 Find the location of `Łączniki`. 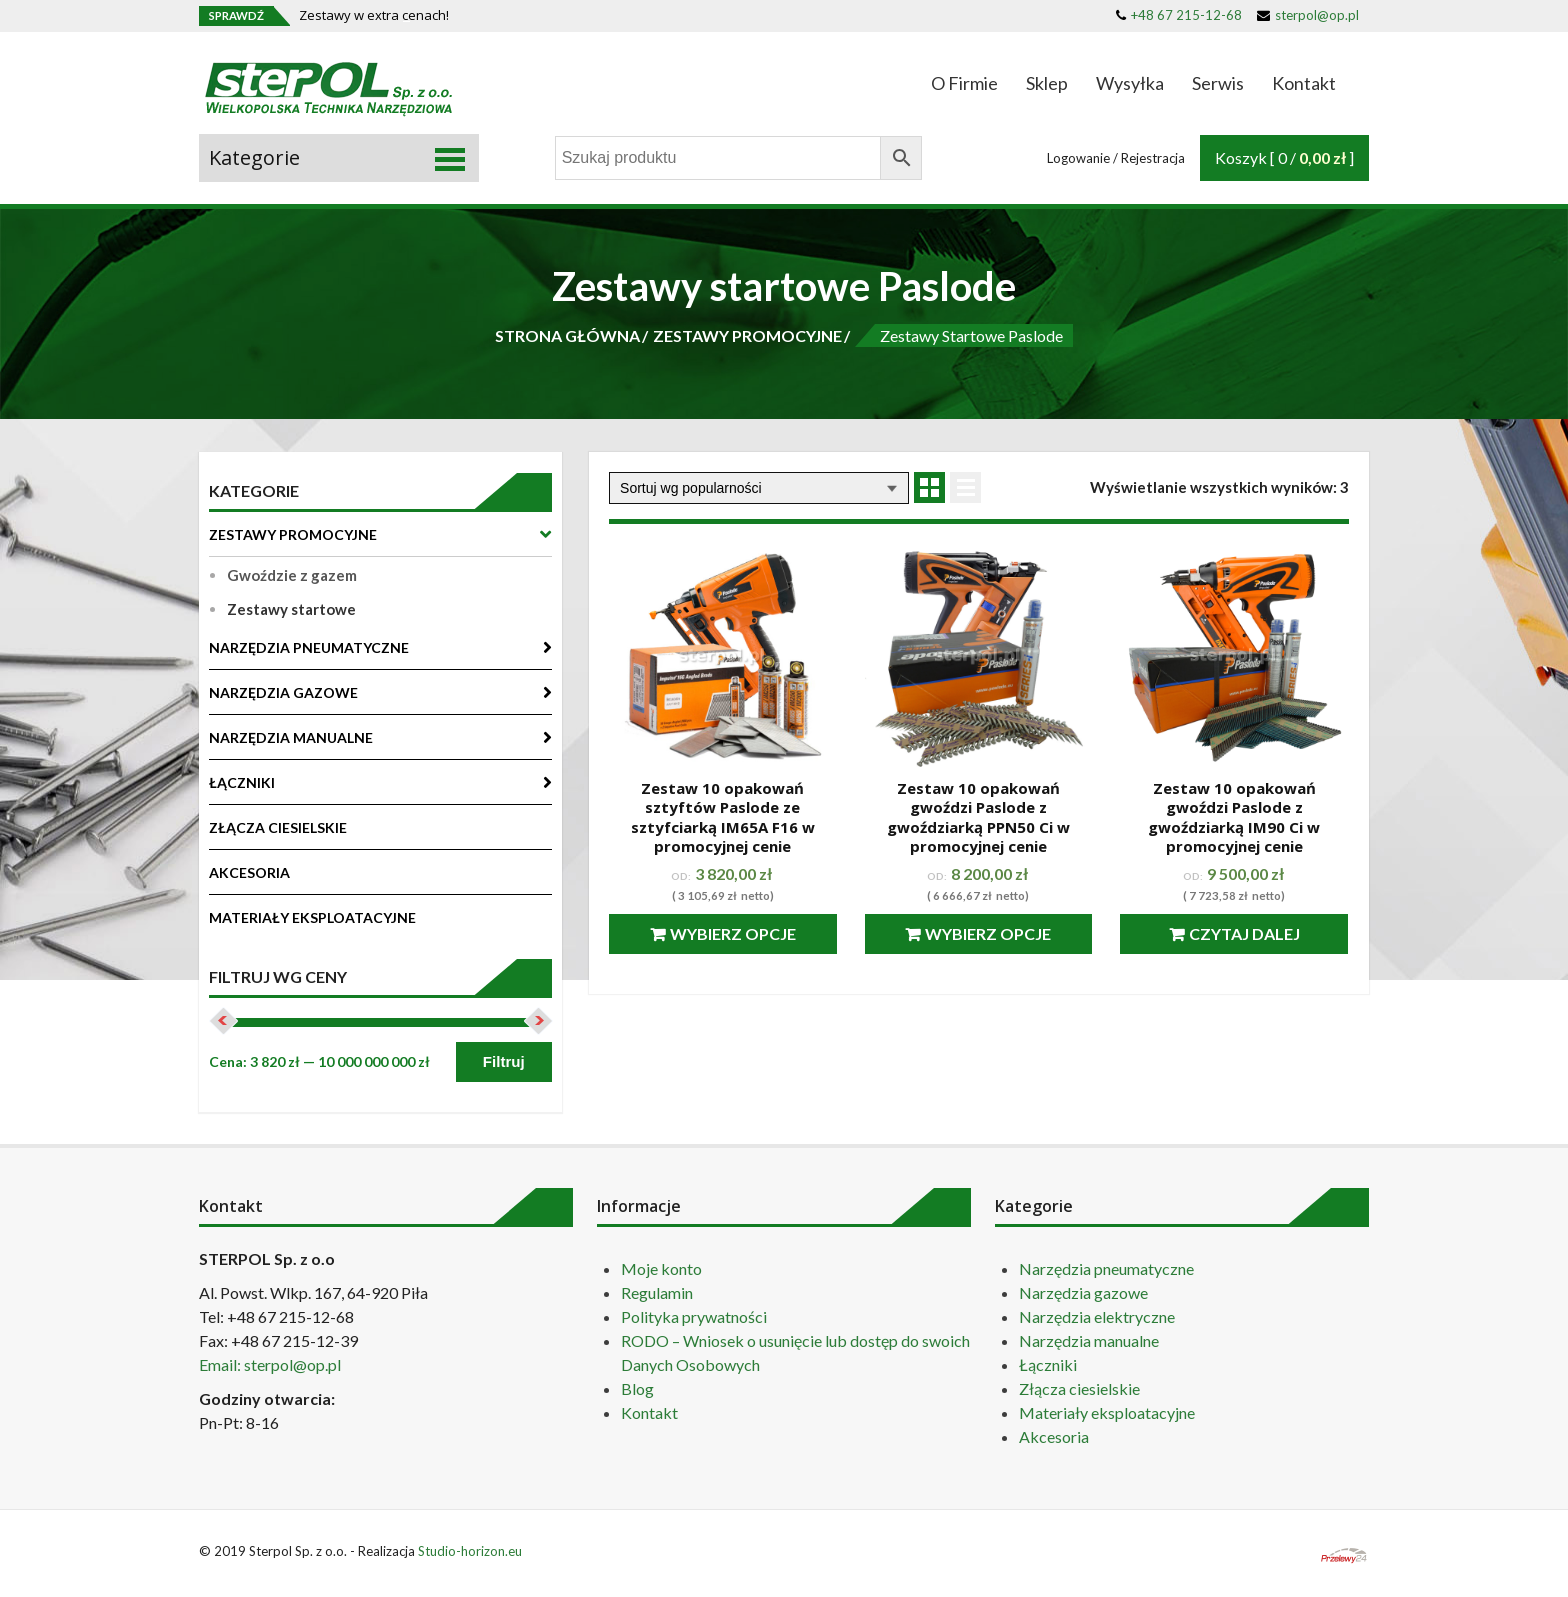

Łączniki is located at coordinates (1048, 1364).